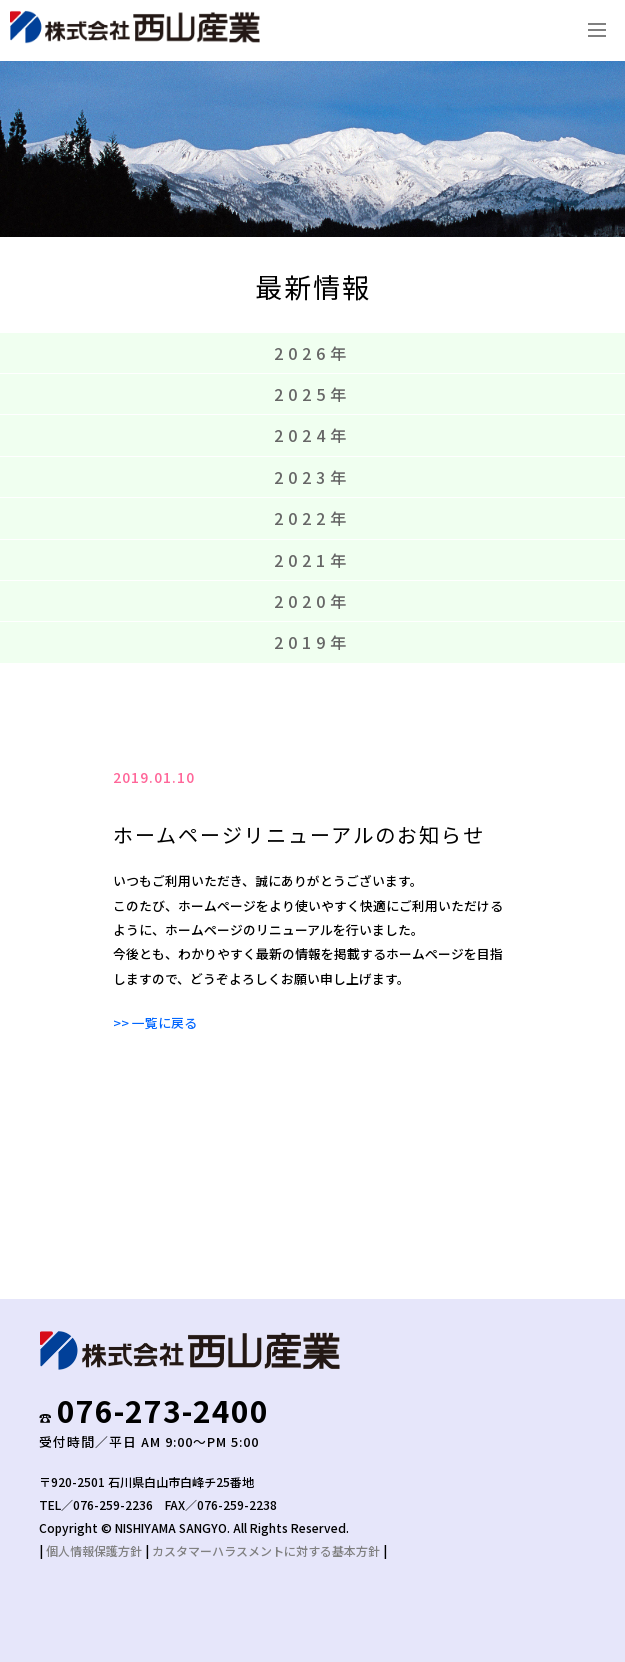  What do you see at coordinates (312, 435) in the screenshot?
I see `2024年` at bounding box center [312, 435].